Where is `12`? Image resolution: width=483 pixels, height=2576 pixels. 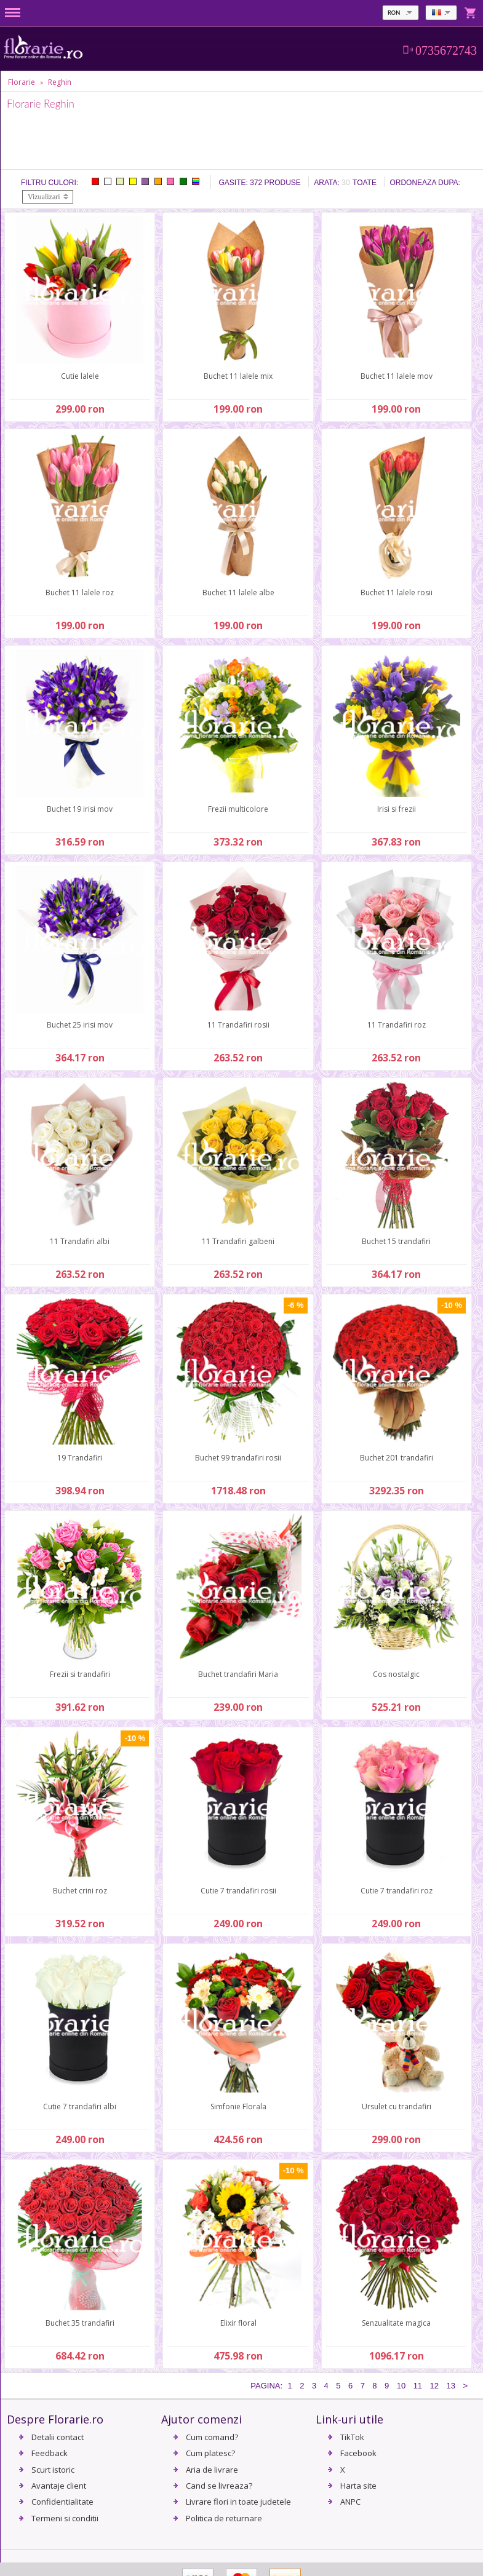
12 is located at coordinates (434, 2385).